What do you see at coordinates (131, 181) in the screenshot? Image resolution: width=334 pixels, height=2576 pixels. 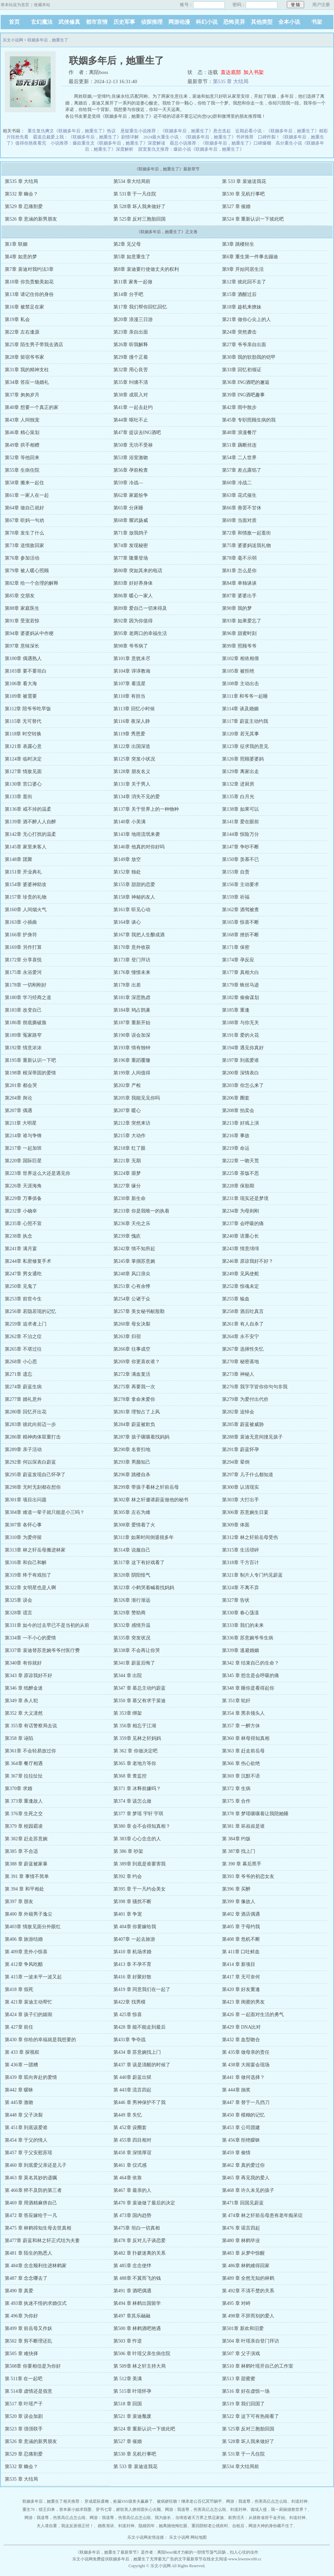 I see `第534 章大结局前` at bounding box center [131, 181].